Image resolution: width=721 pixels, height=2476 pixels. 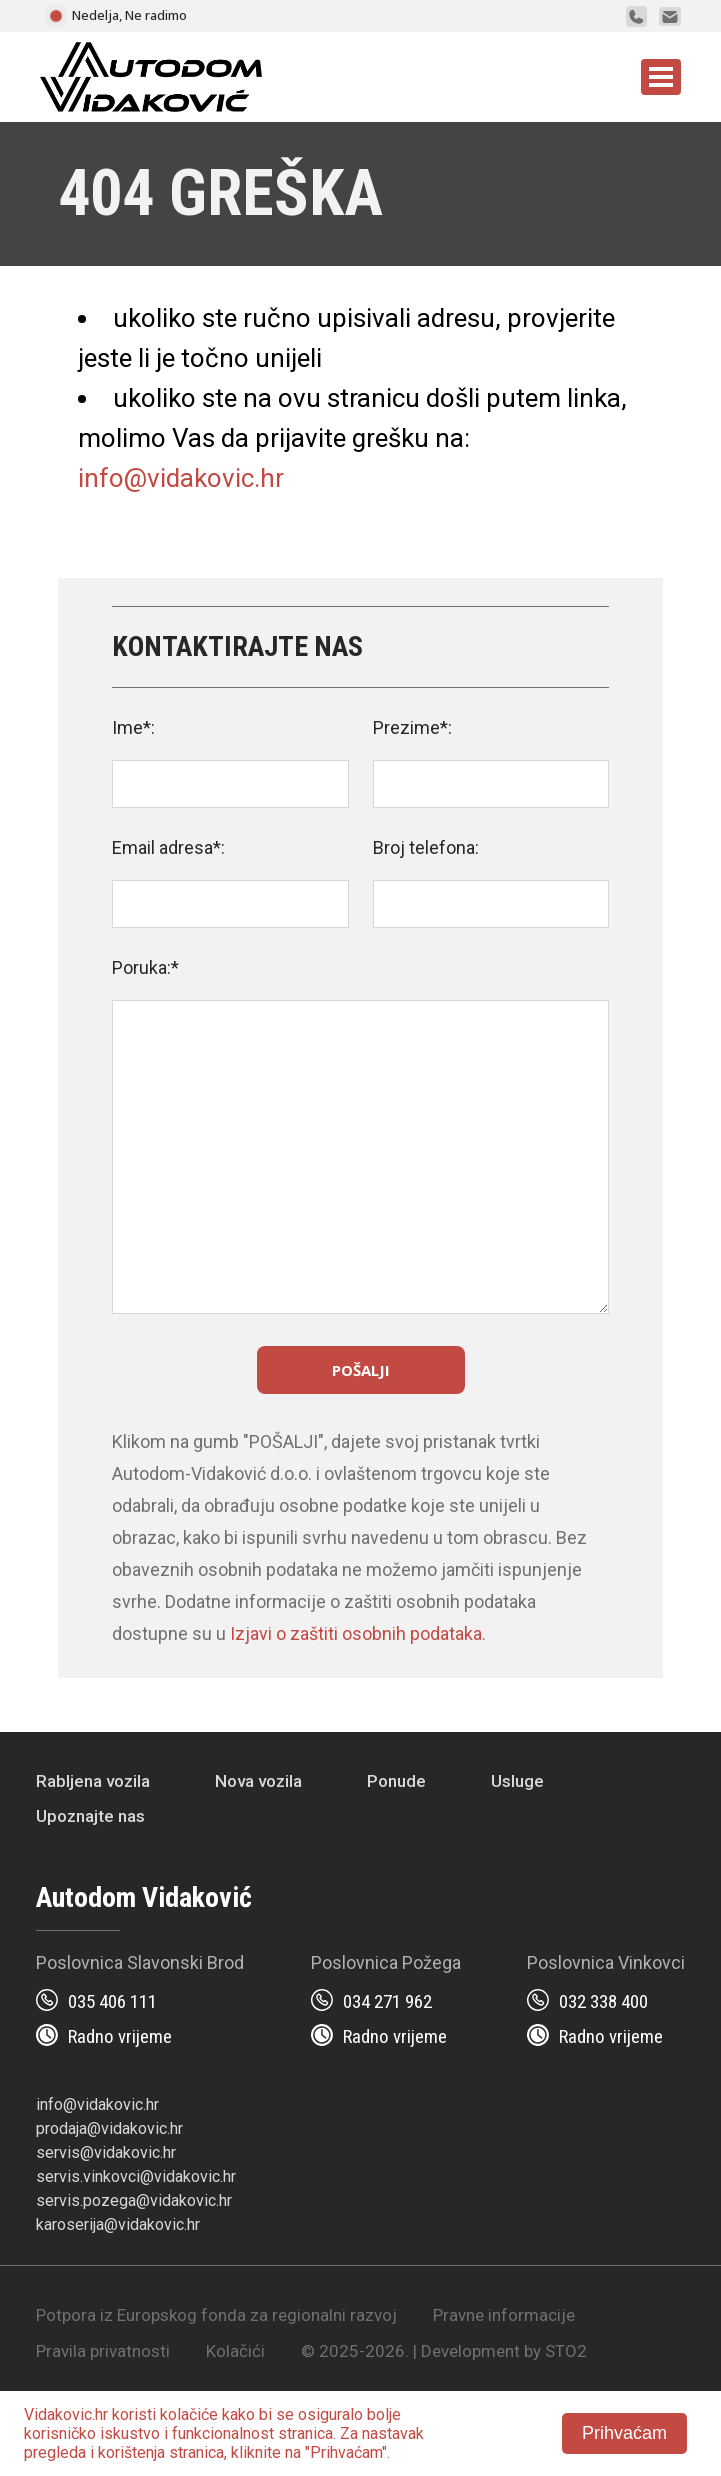 What do you see at coordinates (258, 1781) in the screenshot?
I see `Nova vozila` at bounding box center [258, 1781].